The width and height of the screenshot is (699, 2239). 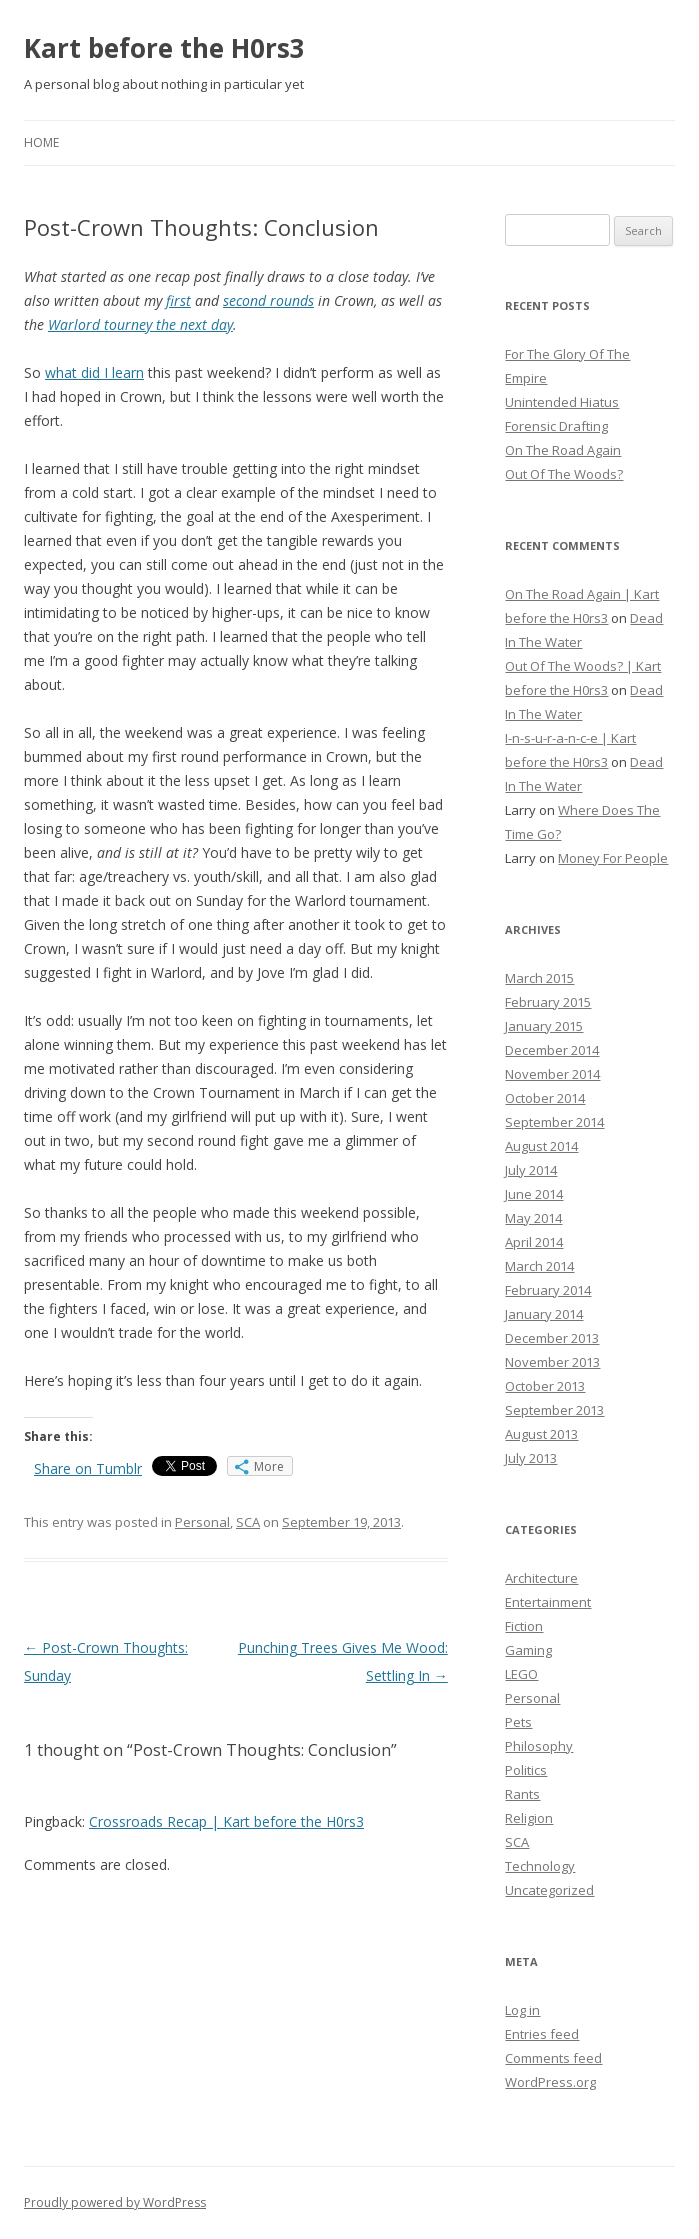 What do you see at coordinates (554, 1410) in the screenshot?
I see `September 2013` at bounding box center [554, 1410].